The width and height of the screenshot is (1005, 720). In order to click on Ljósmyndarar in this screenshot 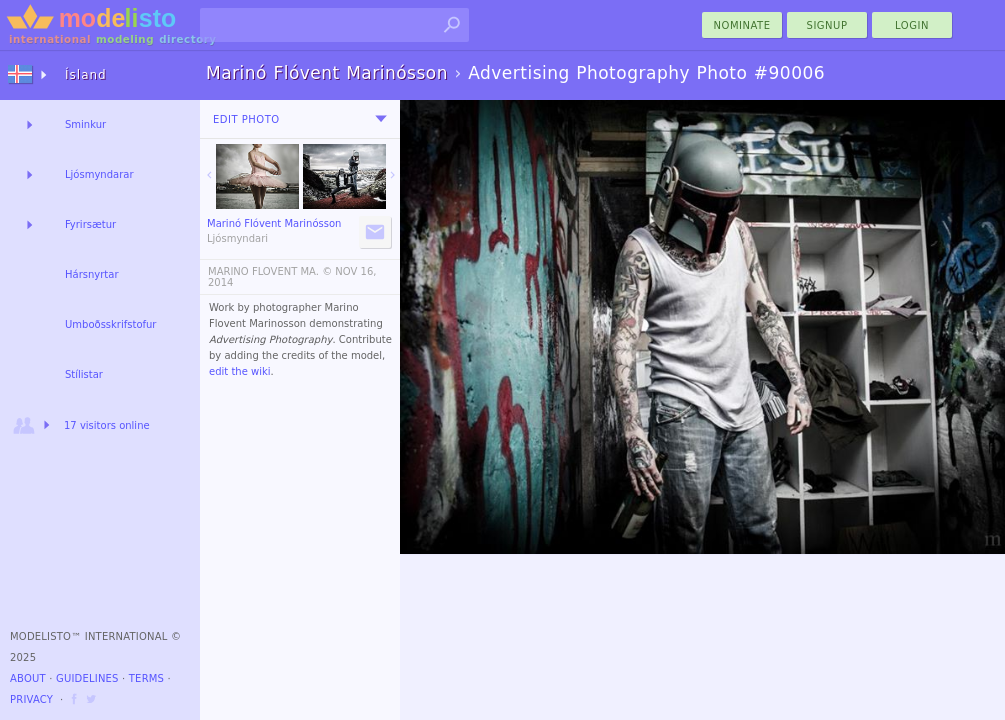, I will do `click(99, 174)`.